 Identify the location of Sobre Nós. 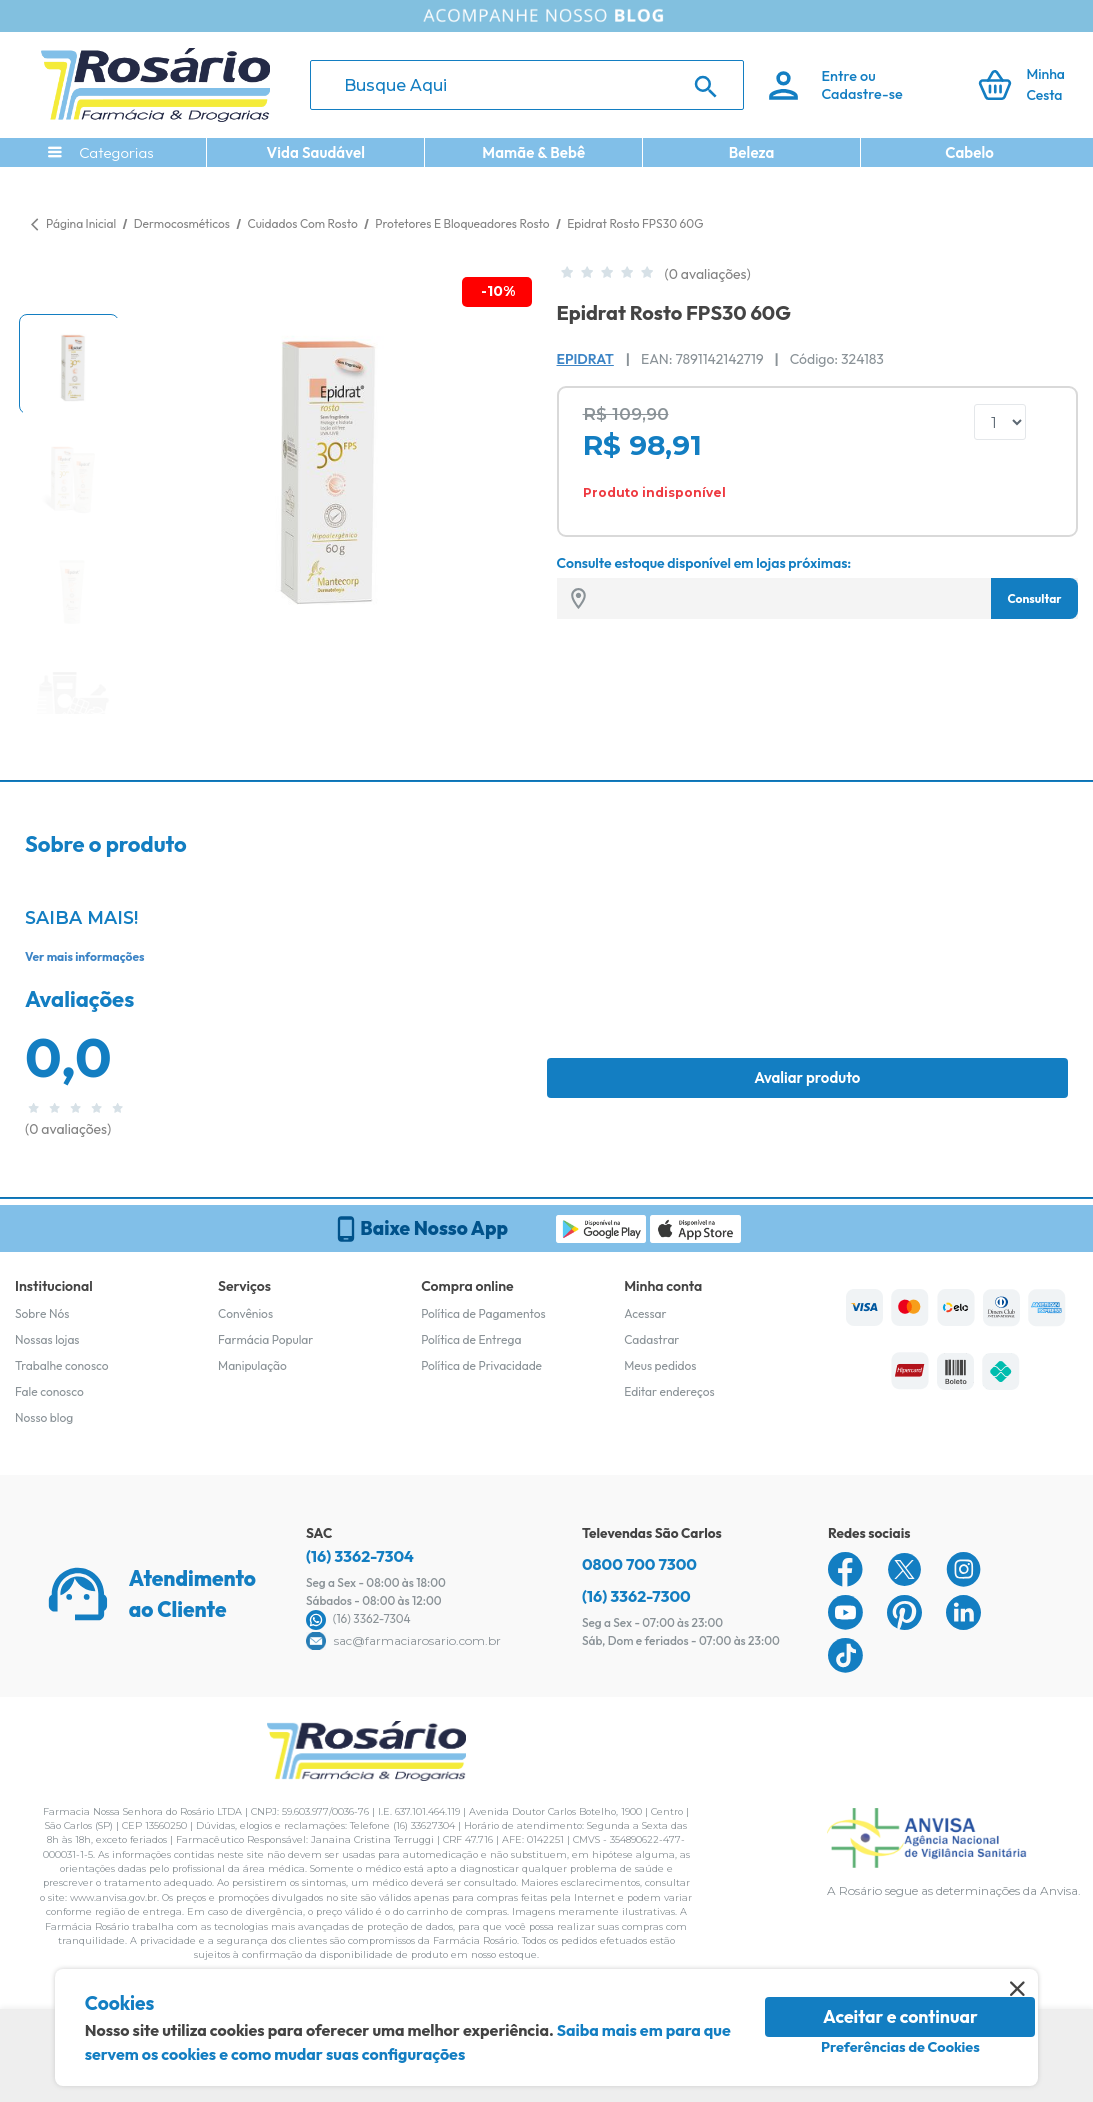
(42, 1313).